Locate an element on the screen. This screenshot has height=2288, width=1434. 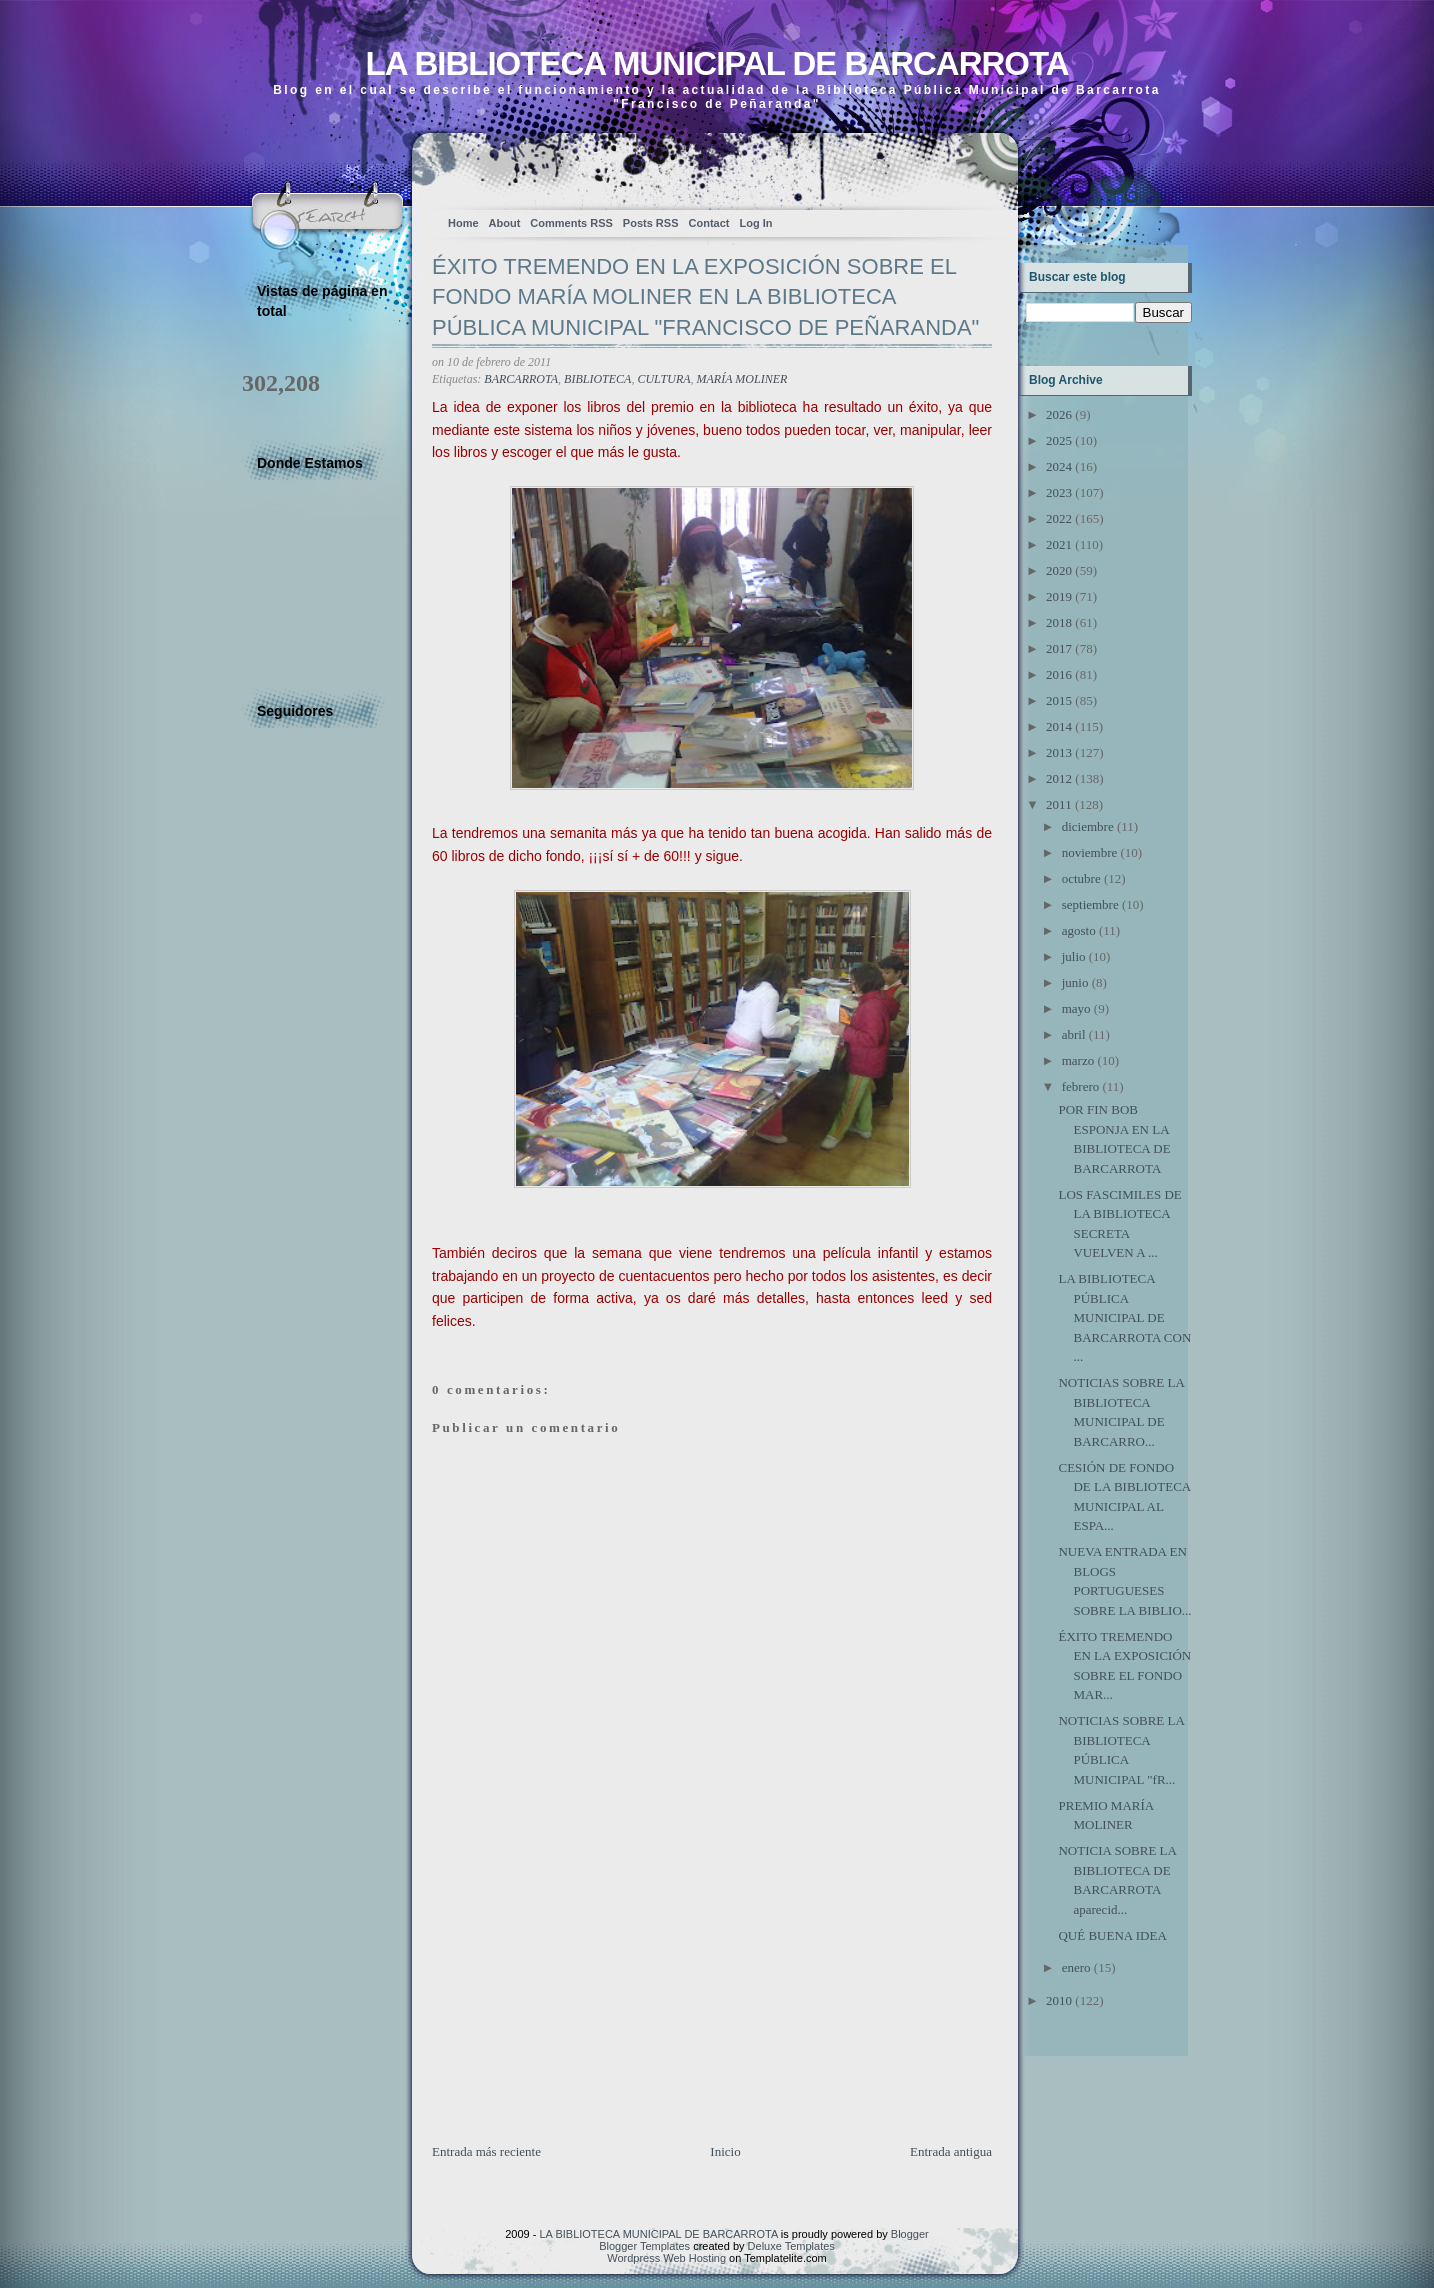
LA BIBLIOTECA PÚBLICA MUNICIPAL DE BARCARROTA CON ... is located at coordinates (1124, 1317).